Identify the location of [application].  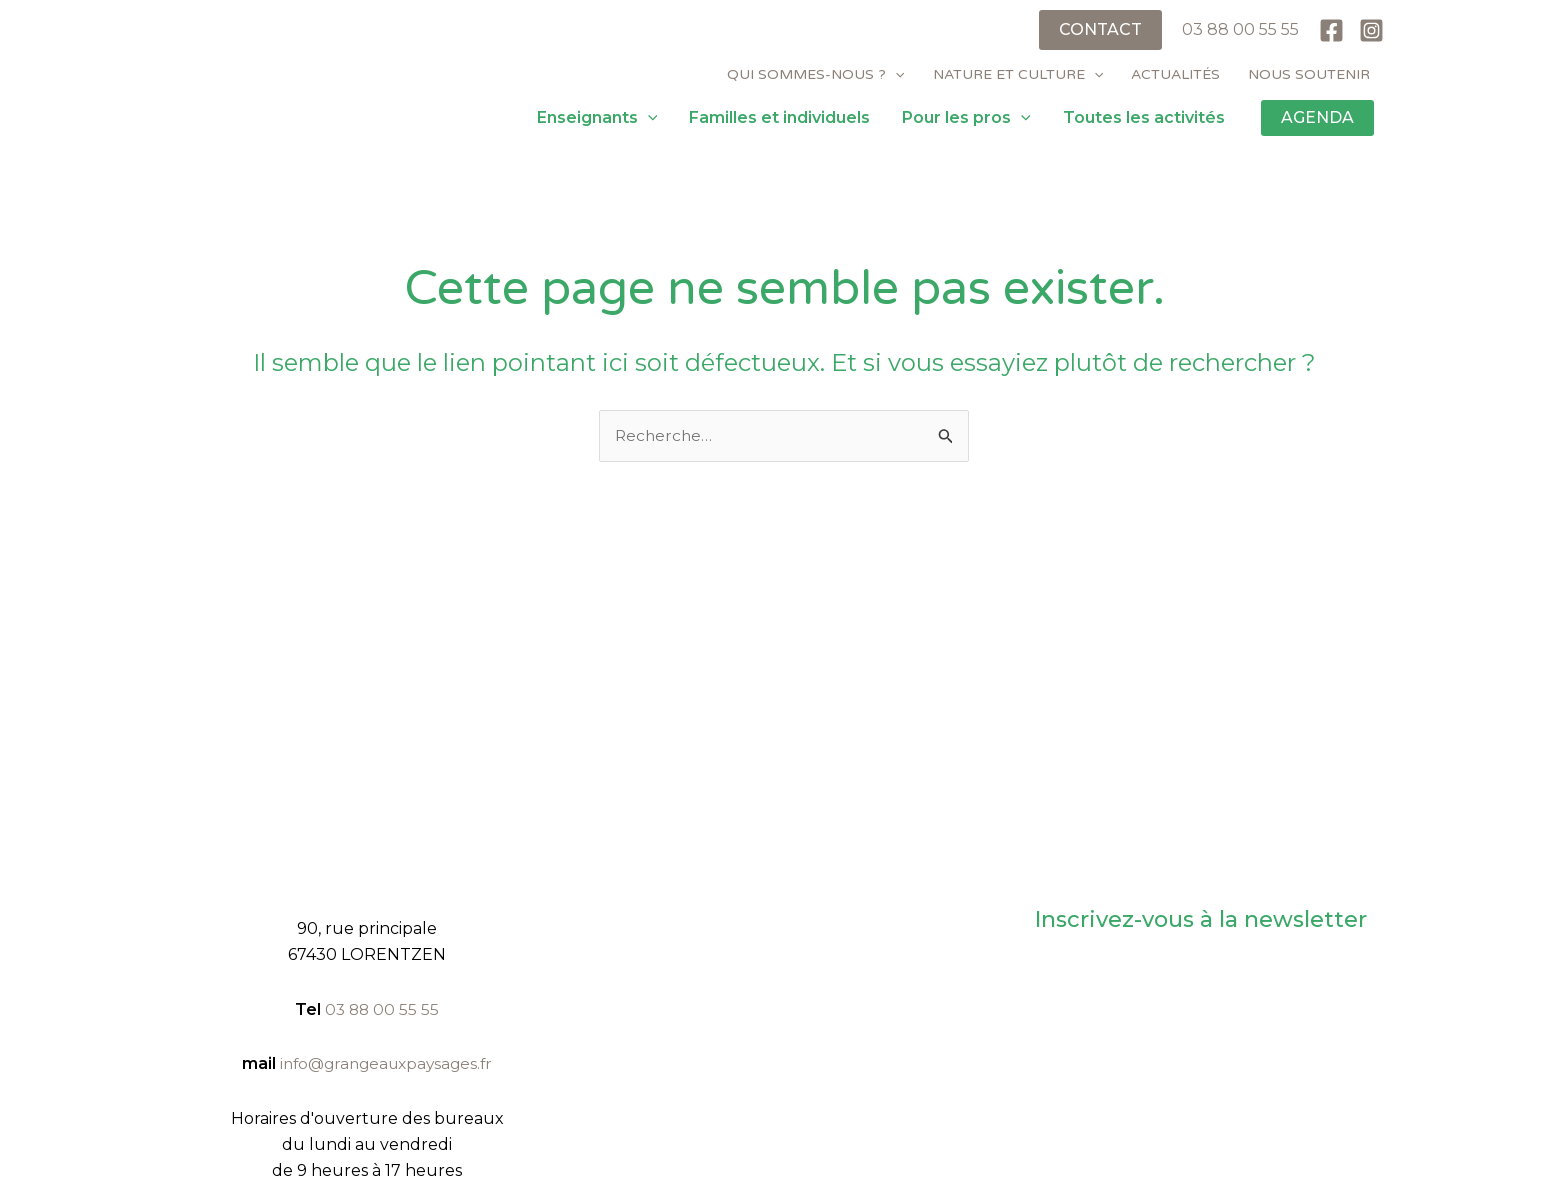
(895, 75).